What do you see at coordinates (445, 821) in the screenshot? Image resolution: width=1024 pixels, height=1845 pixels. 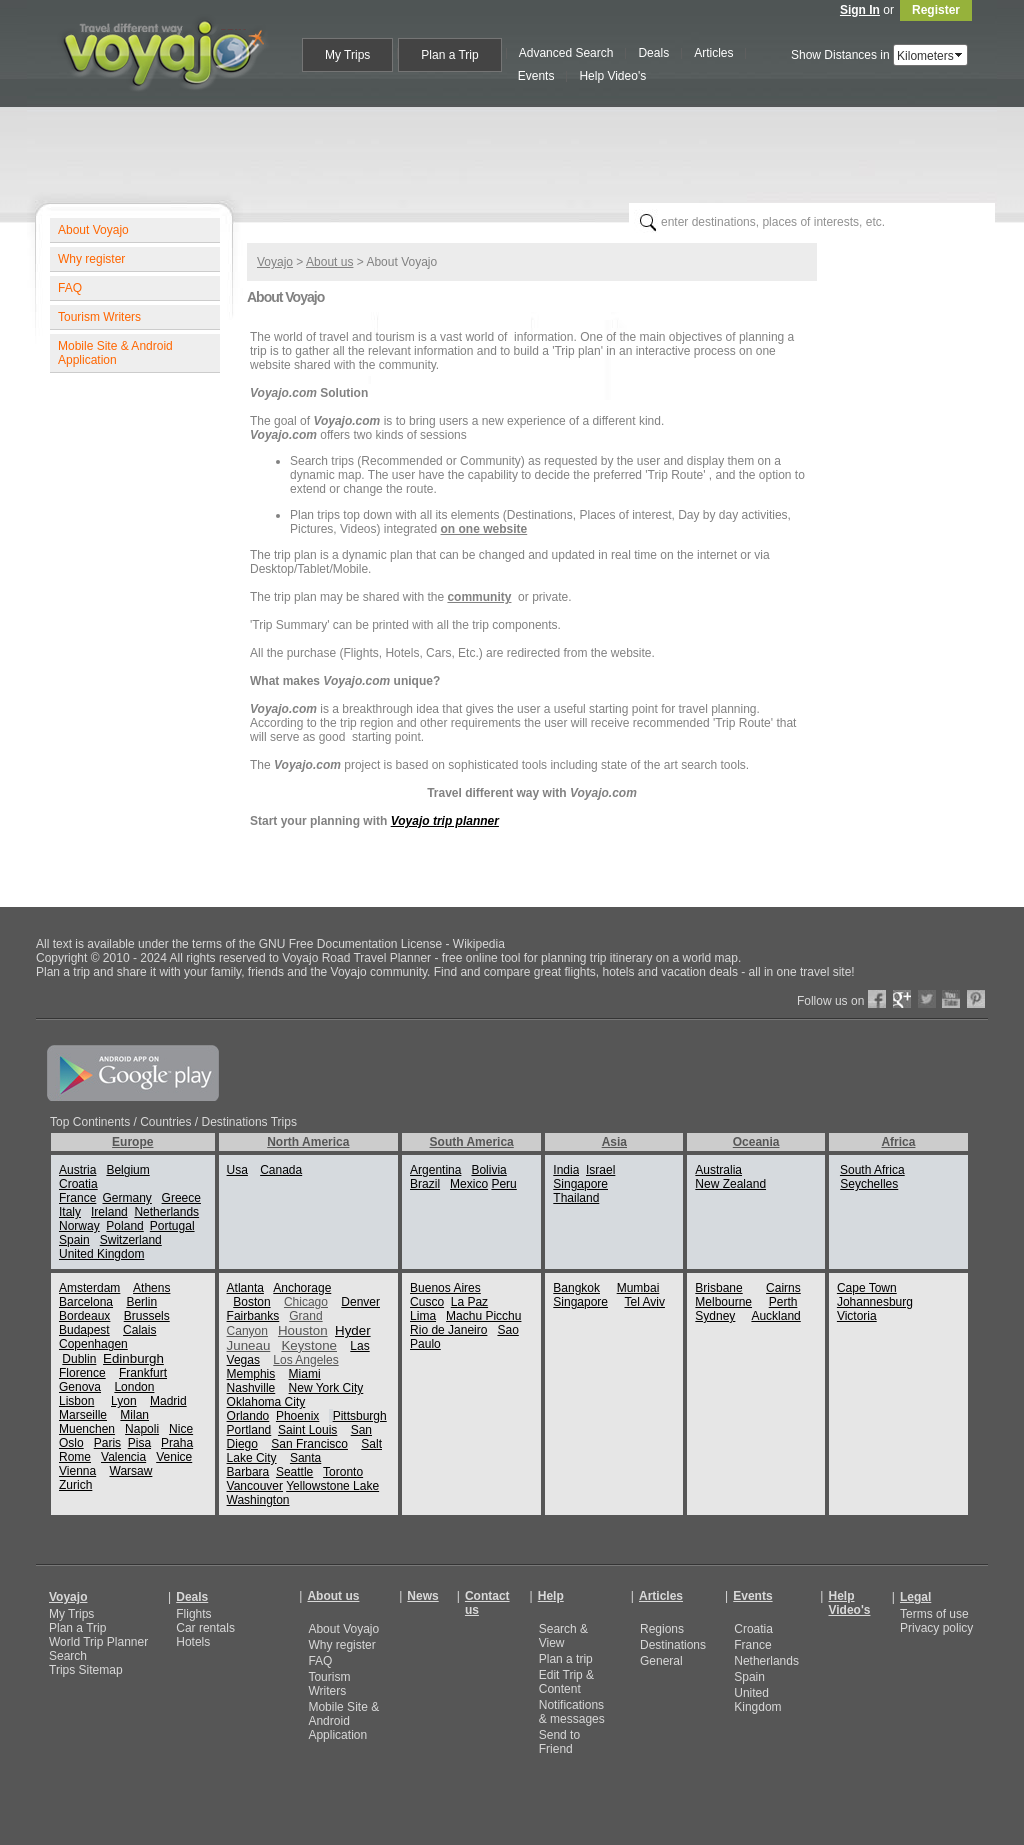 I see `Voyajo trip planner` at bounding box center [445, 821].